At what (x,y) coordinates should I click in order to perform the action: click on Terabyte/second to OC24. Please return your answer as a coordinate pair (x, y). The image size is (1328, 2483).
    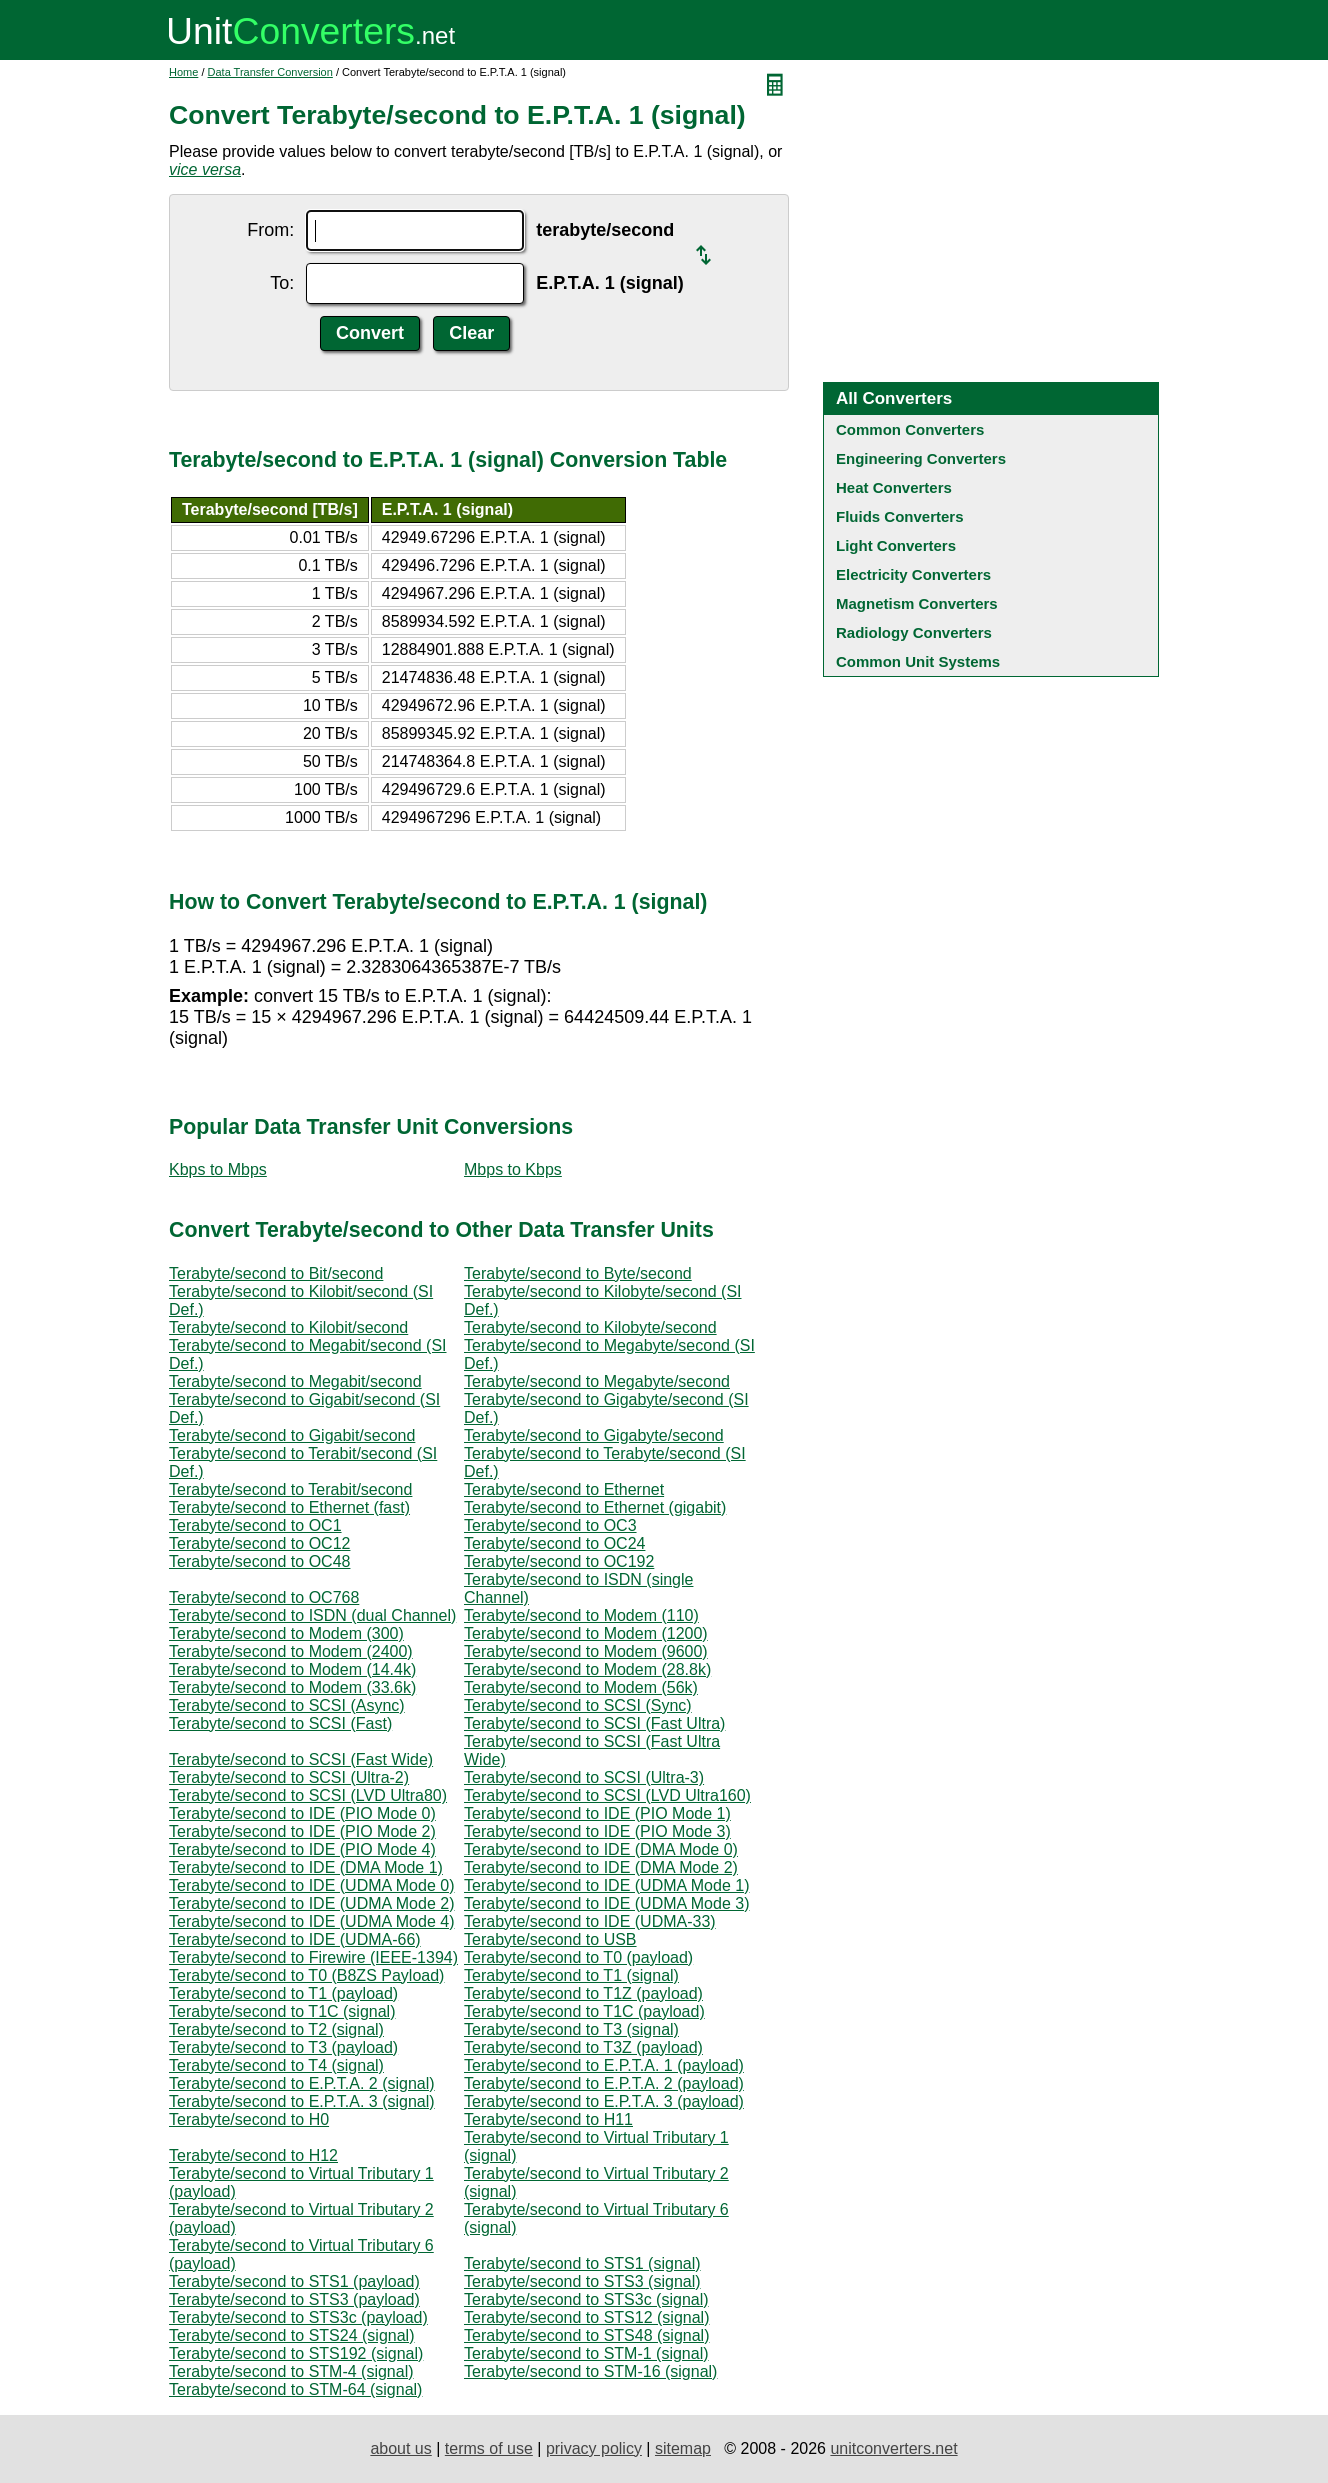
    Looking at the image, I should click on (554, 1543).